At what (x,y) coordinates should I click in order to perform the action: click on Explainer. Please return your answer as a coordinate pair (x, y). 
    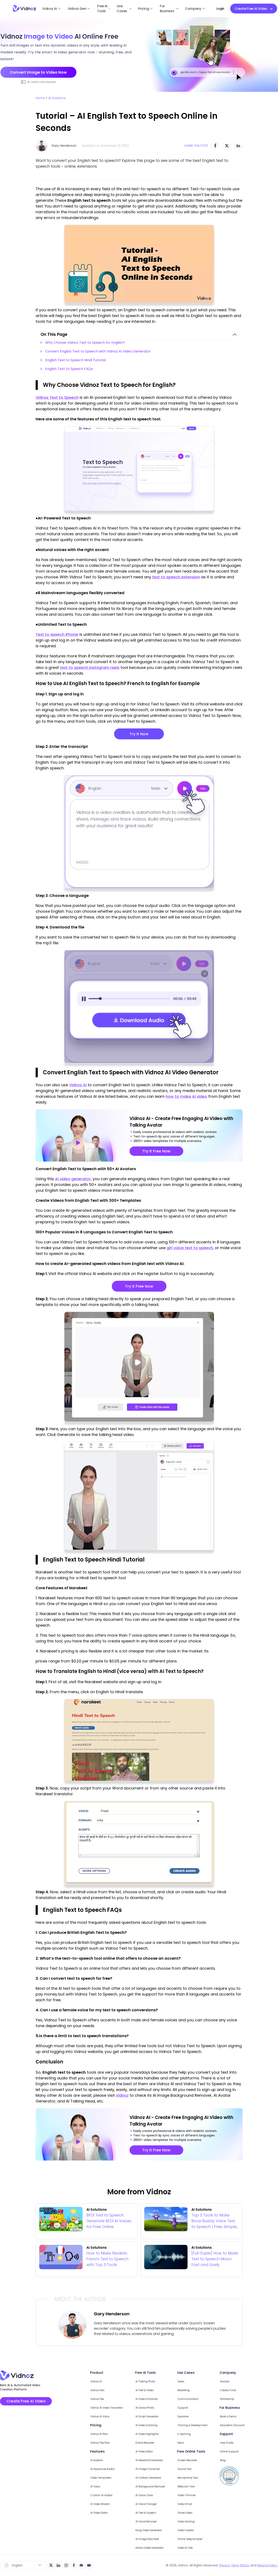
    Looking at the image, I should click on (200, 2416).